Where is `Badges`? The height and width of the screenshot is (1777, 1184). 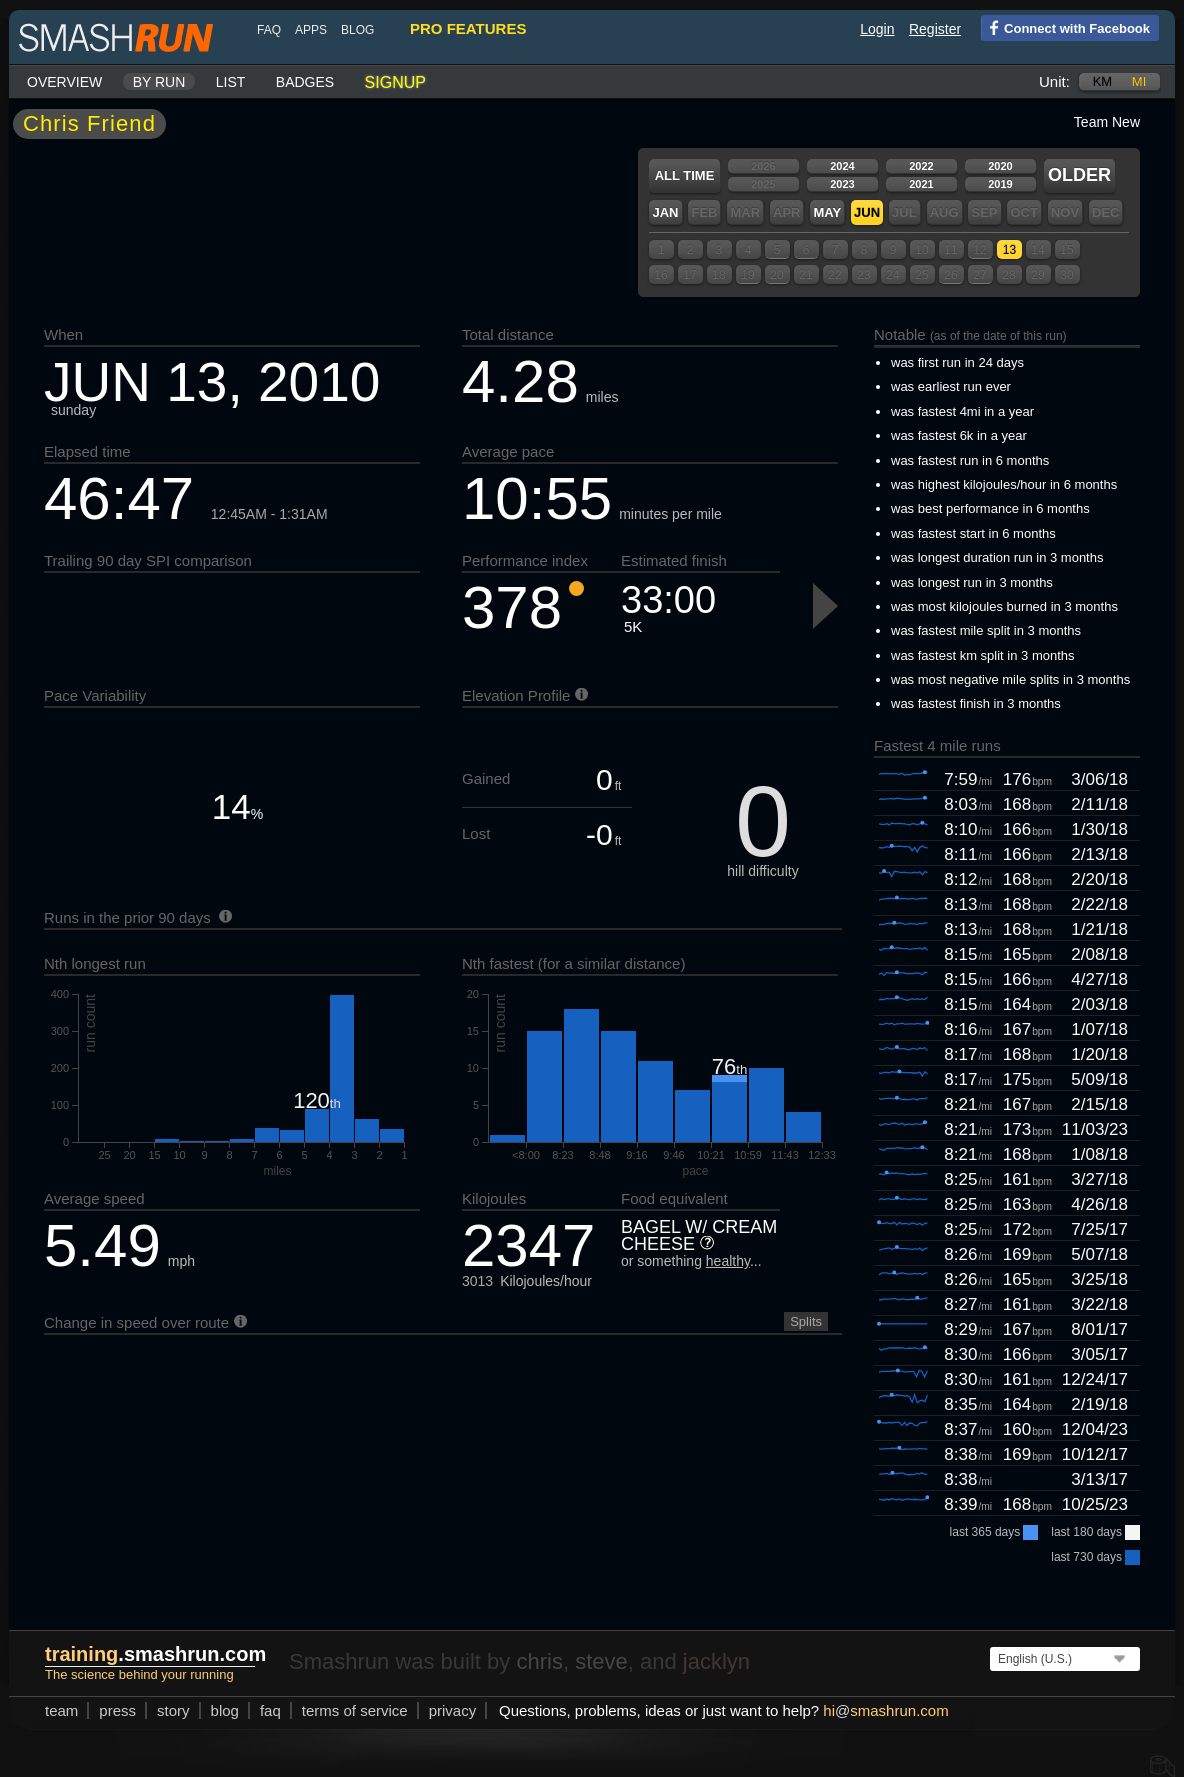 Badges is located at coordinates (305, 82).